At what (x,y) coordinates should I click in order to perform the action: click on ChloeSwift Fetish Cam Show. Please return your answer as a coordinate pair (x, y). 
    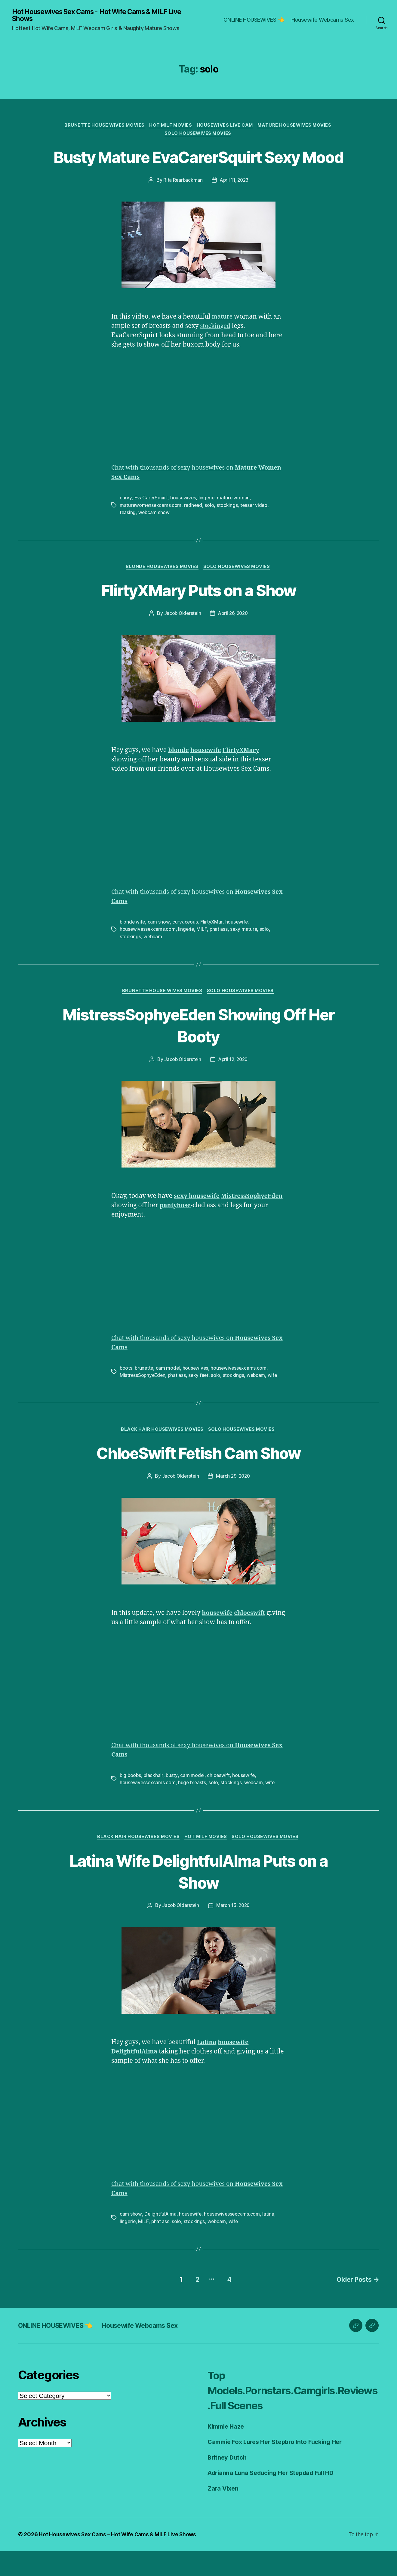
    Looking at the image, I should click on (199, 1477).